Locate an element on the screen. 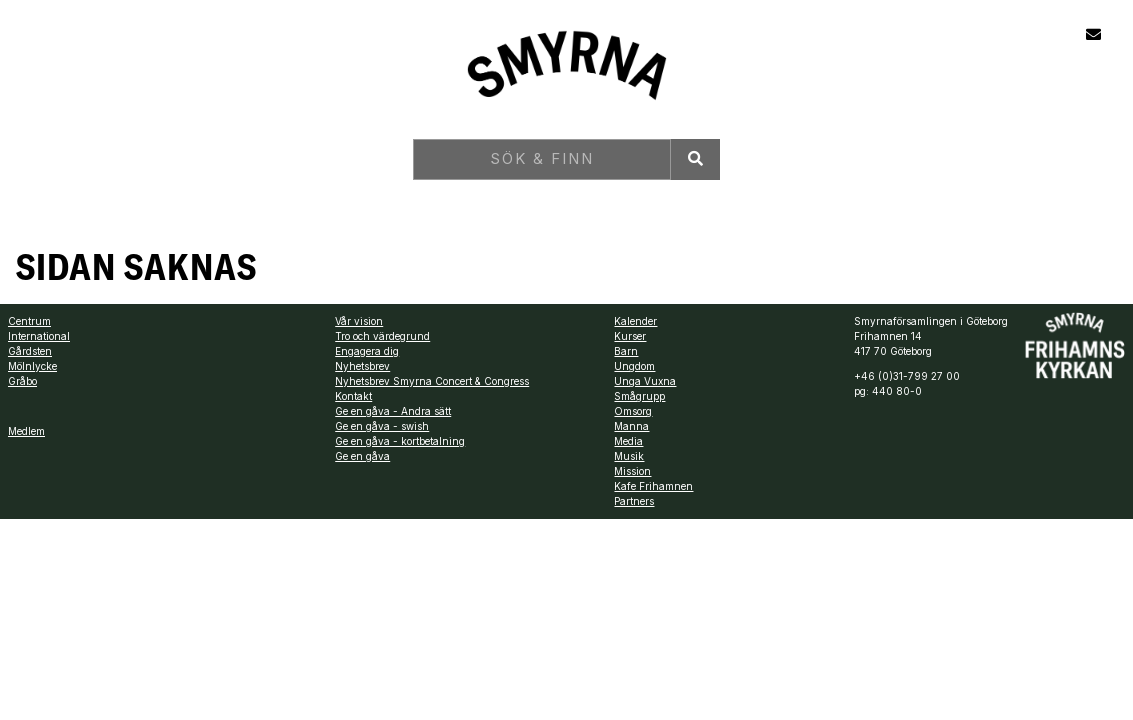 This screenshot has width=1133, height=720. Nyhetsbrev Smyrna Concert & Congress is located at coordinates (432, 381).